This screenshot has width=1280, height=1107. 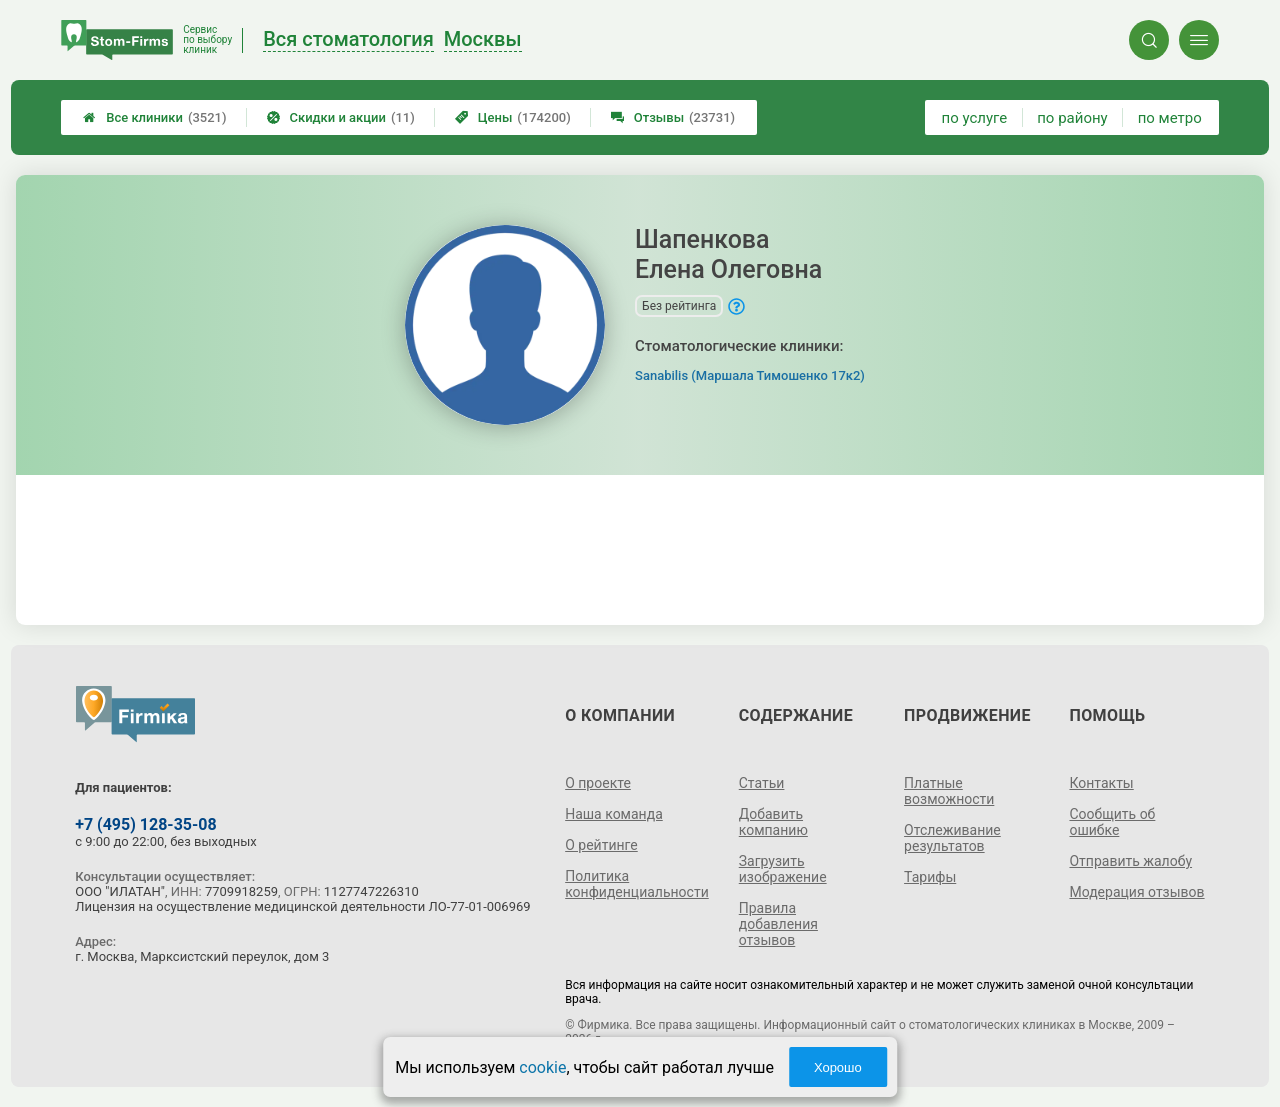 I want to click on Правила добавления отзывов, so click(x=778, y=924).